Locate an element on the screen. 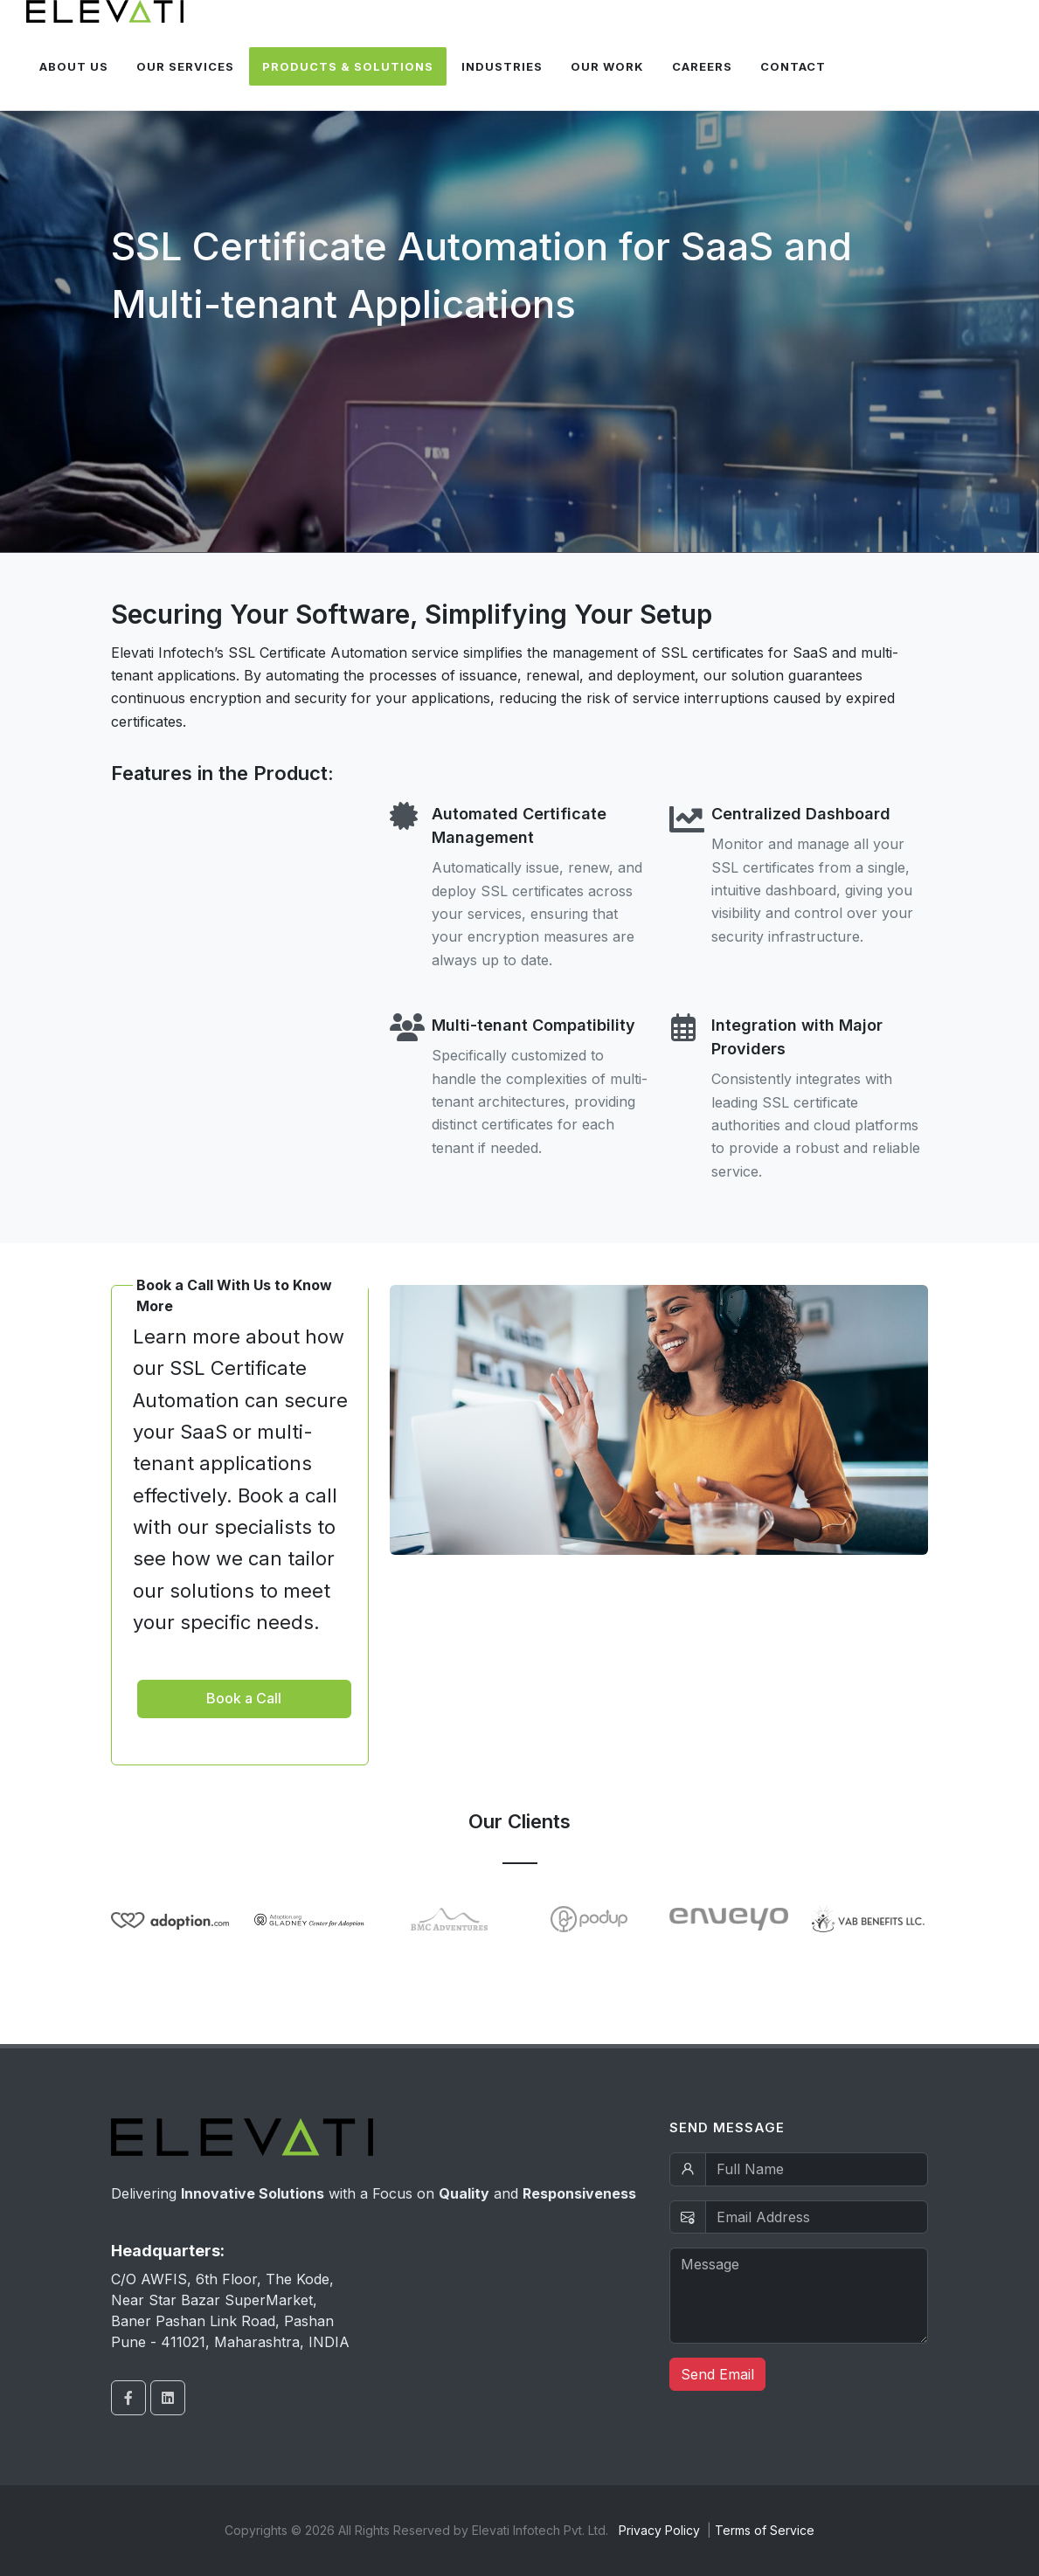 The width and height of the screenshot is (1039, 2576). Send Email is located at coordinates (717, 2374).